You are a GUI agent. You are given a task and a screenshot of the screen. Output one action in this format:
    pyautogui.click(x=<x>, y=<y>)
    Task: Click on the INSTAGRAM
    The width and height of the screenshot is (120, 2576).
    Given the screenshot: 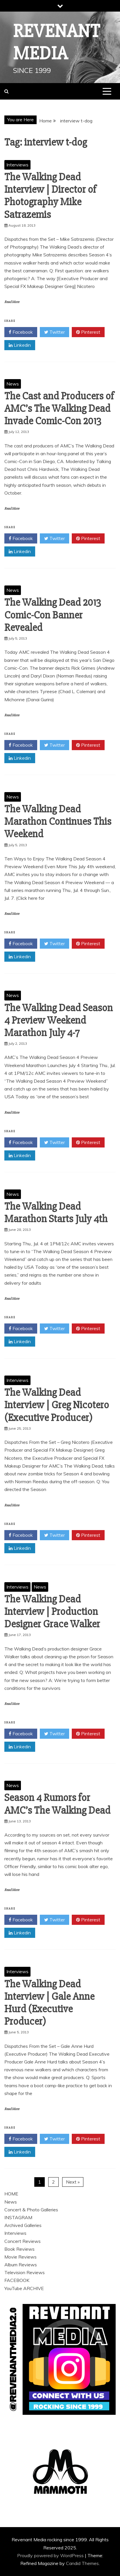 What is the action you would take?
    pyautogui.click(x=18, y=2217)
    